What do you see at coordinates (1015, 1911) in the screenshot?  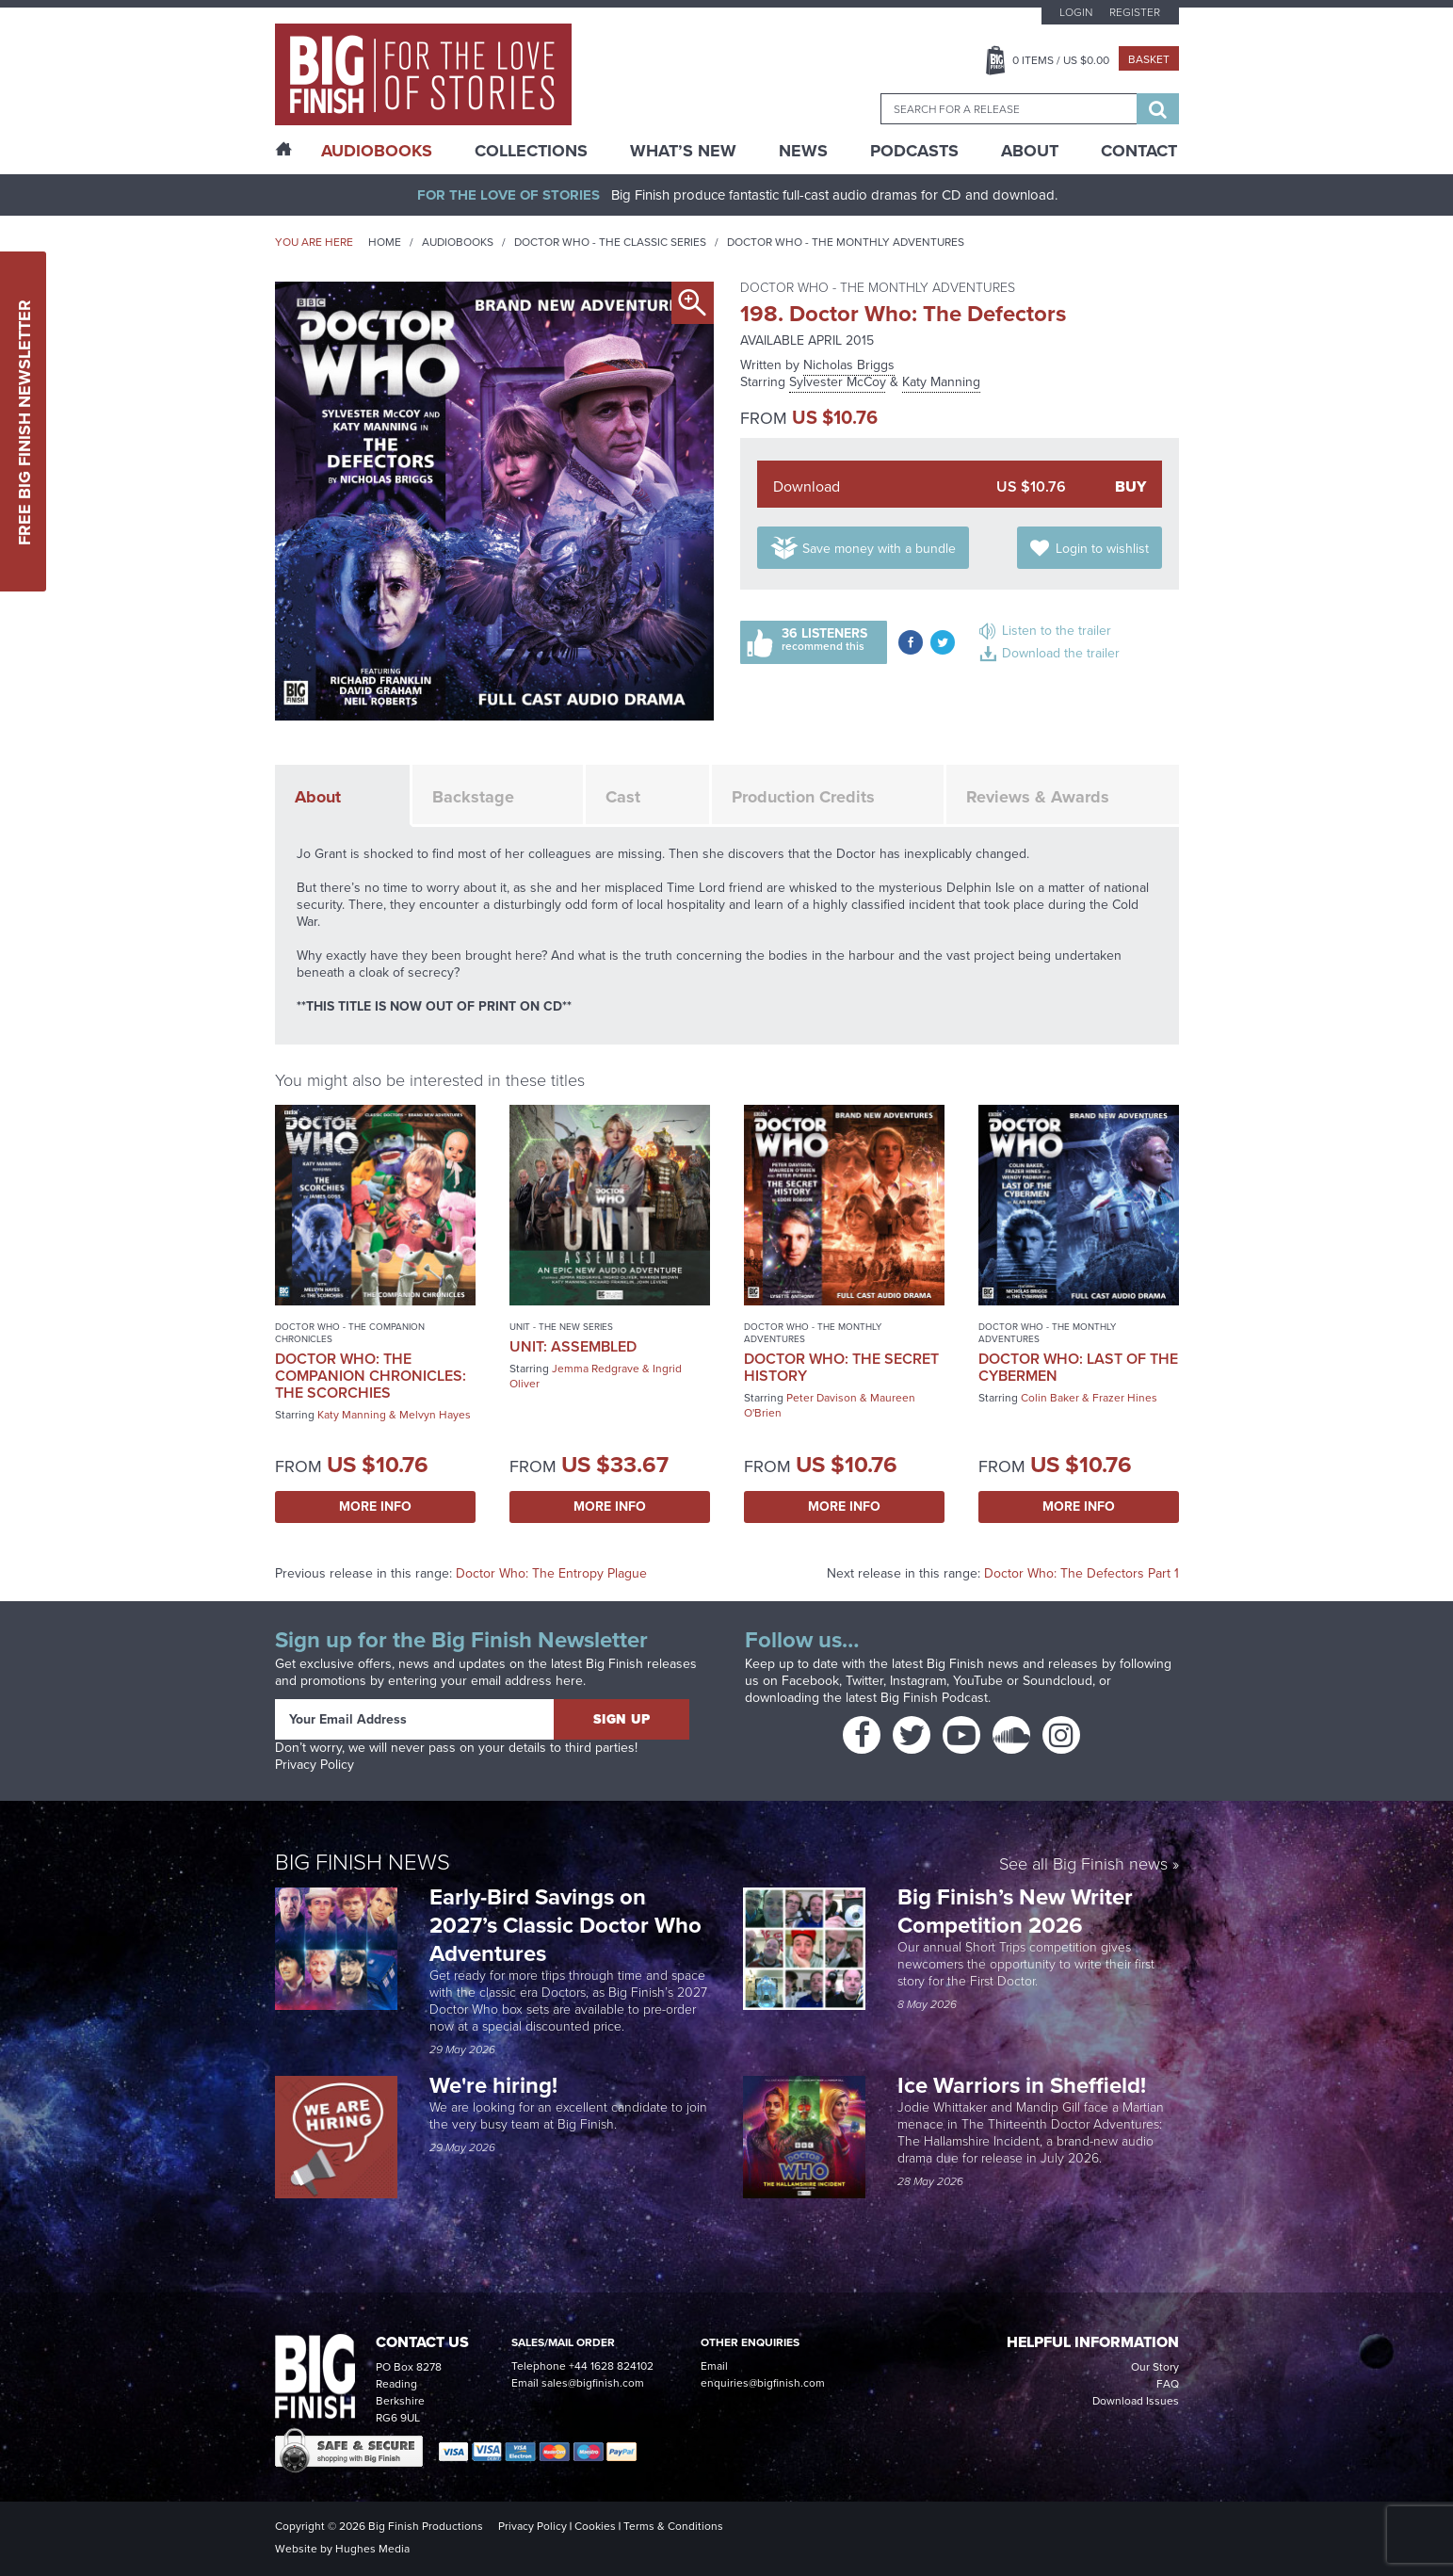 I see `Big Finish’s New Writer Competition 2026` at bounding box center [1015, 1911].